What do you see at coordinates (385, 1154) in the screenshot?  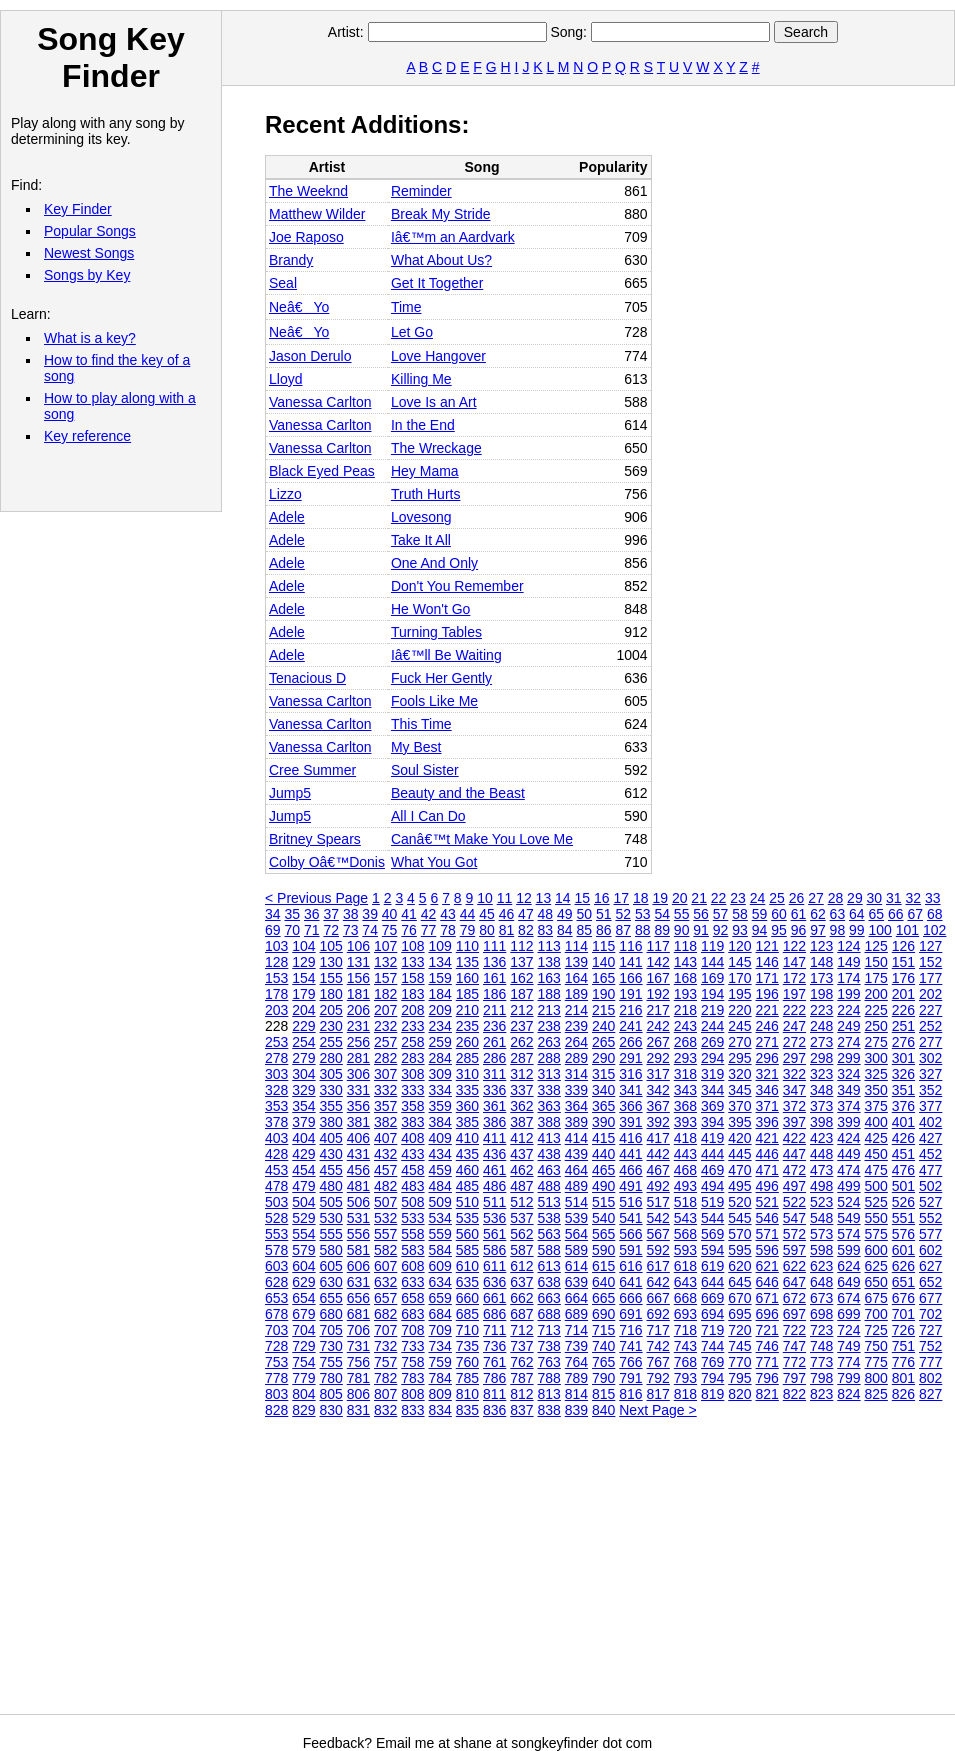 I see `432` at bounding box center [385, 1154].